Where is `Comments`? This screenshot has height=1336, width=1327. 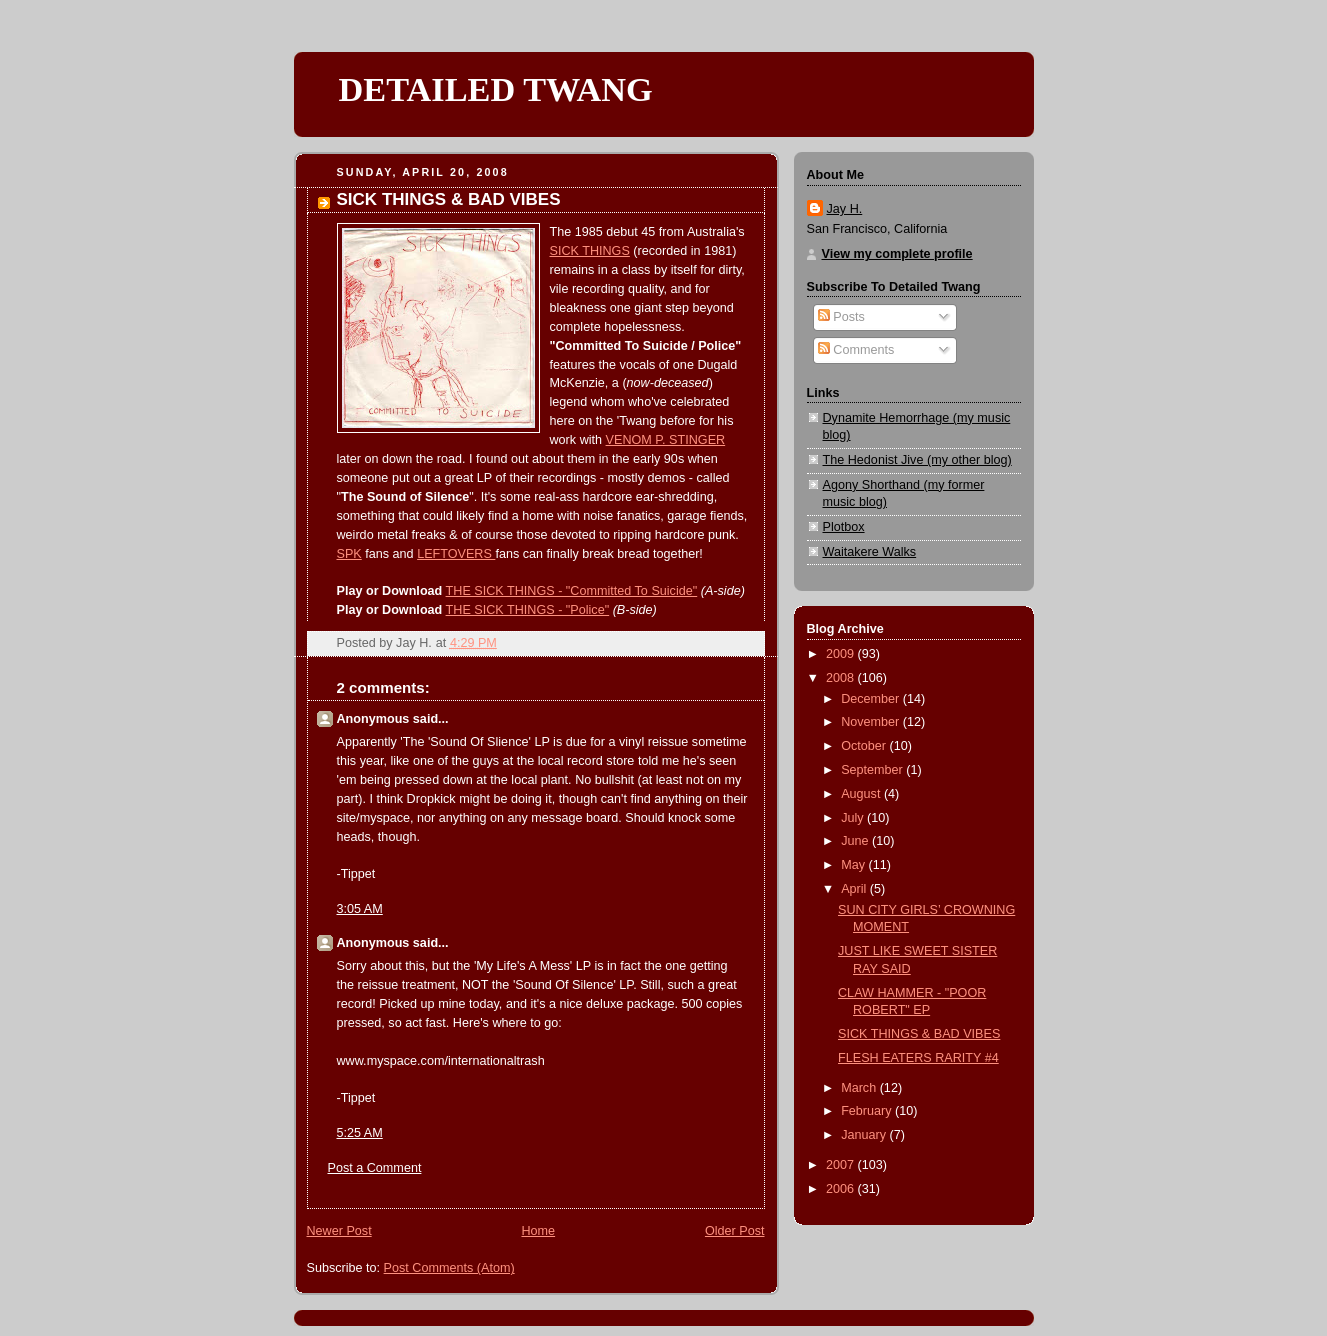
Comments is located at coordinates (856, 350).